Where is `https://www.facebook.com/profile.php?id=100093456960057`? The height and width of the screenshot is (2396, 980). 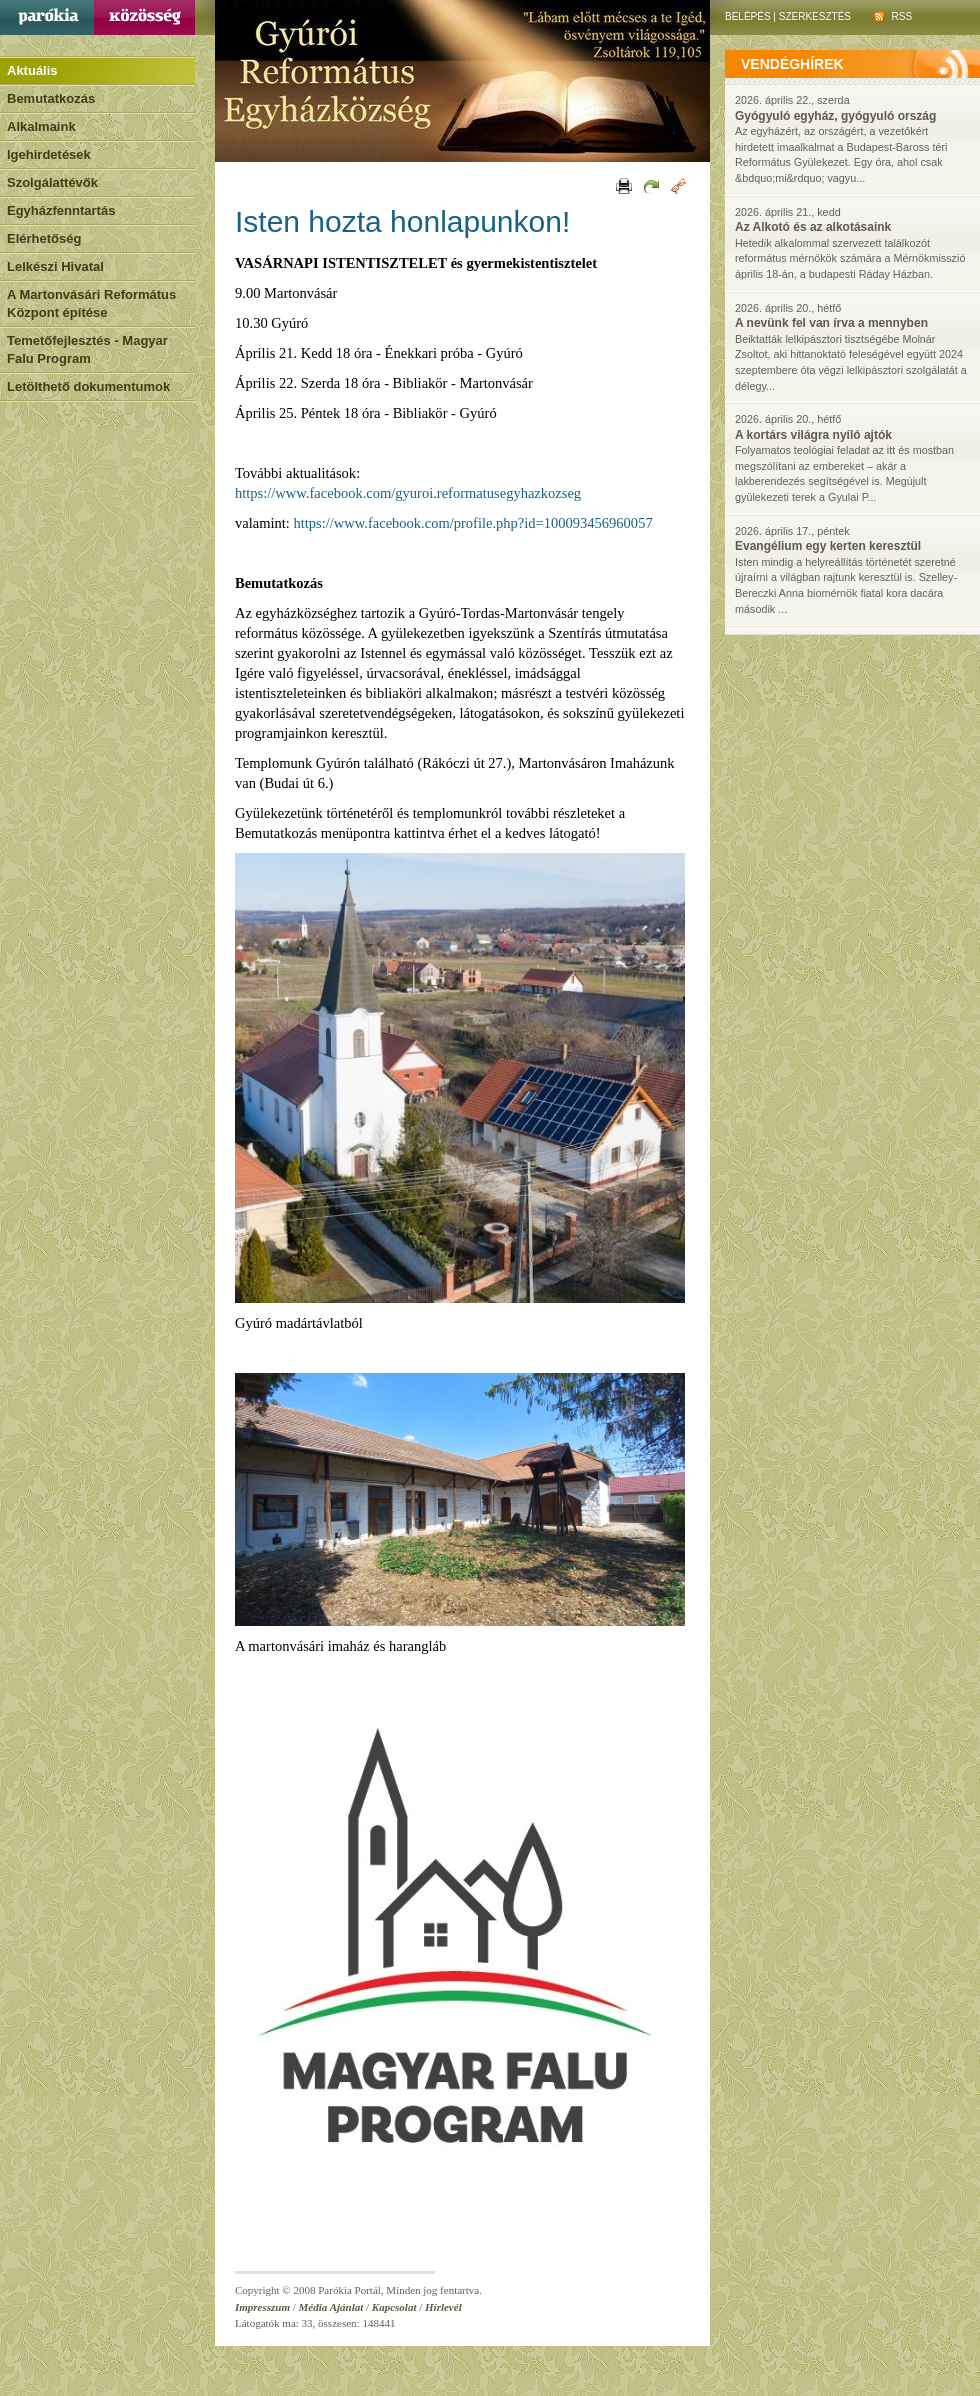 https://www.facebook.com/profile.php?id=100093456960057 is located at coordinates (472, 523).